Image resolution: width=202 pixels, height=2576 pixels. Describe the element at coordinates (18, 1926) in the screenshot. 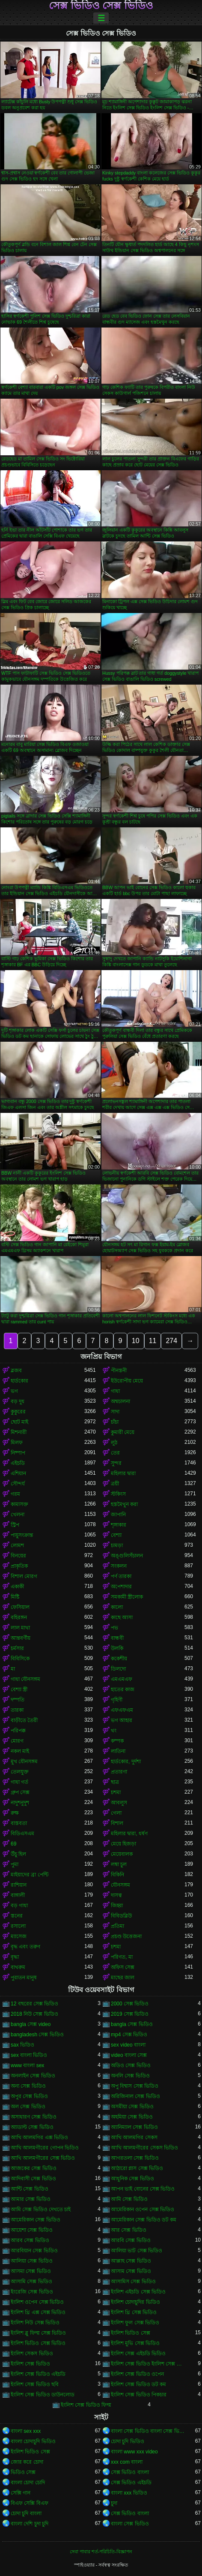

I see `রসালো` at that location.